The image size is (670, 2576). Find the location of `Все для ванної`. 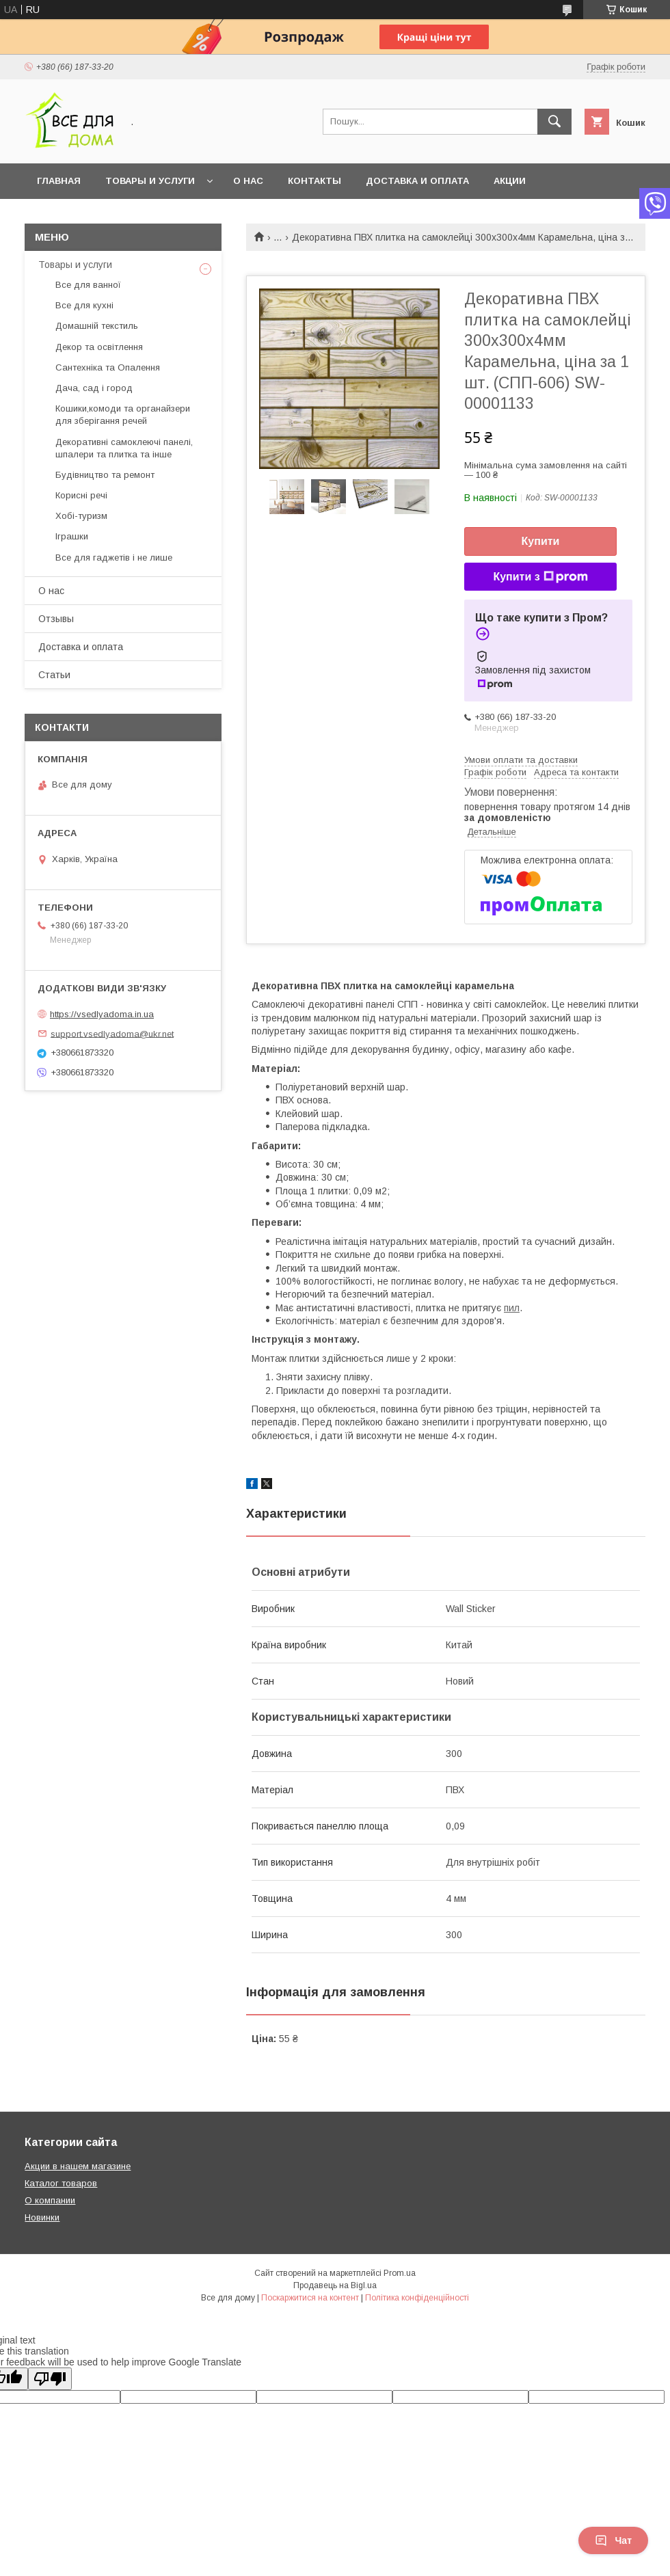

Все для ванної is located at coordinates (88, 285).